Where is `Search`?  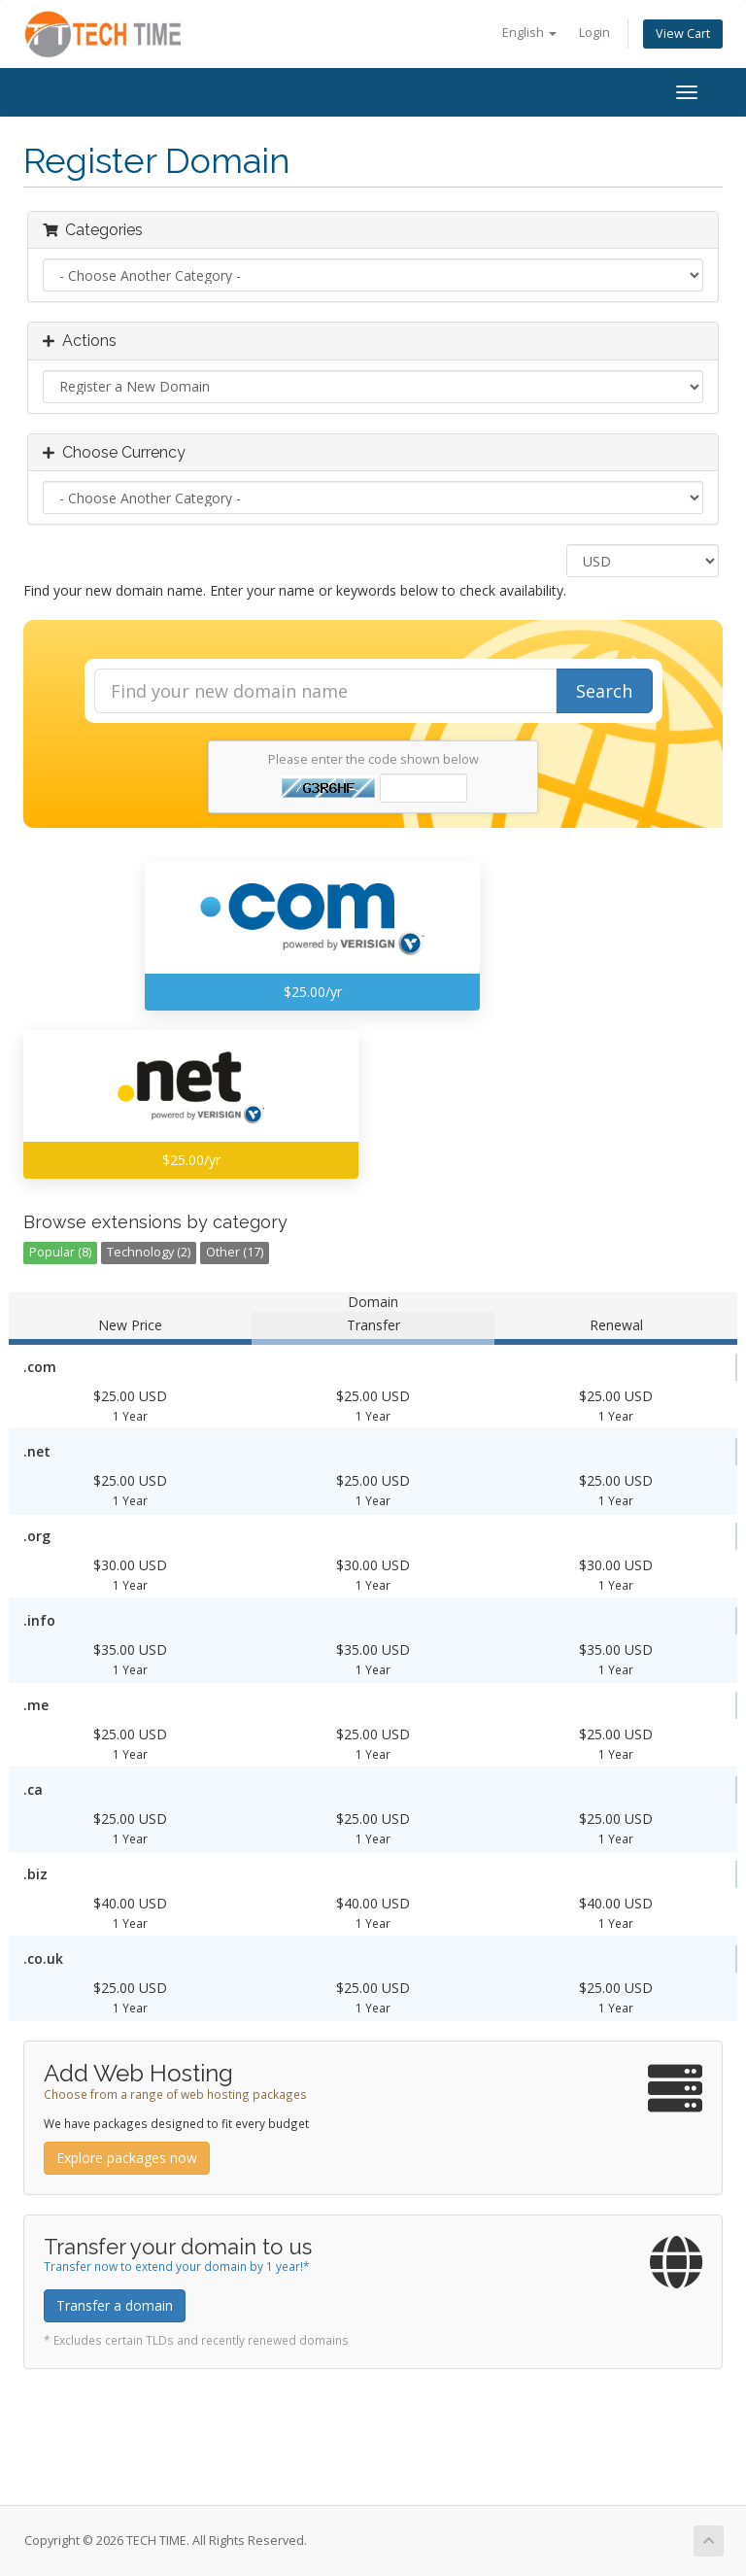
Search is located at coordinates (604, 691).